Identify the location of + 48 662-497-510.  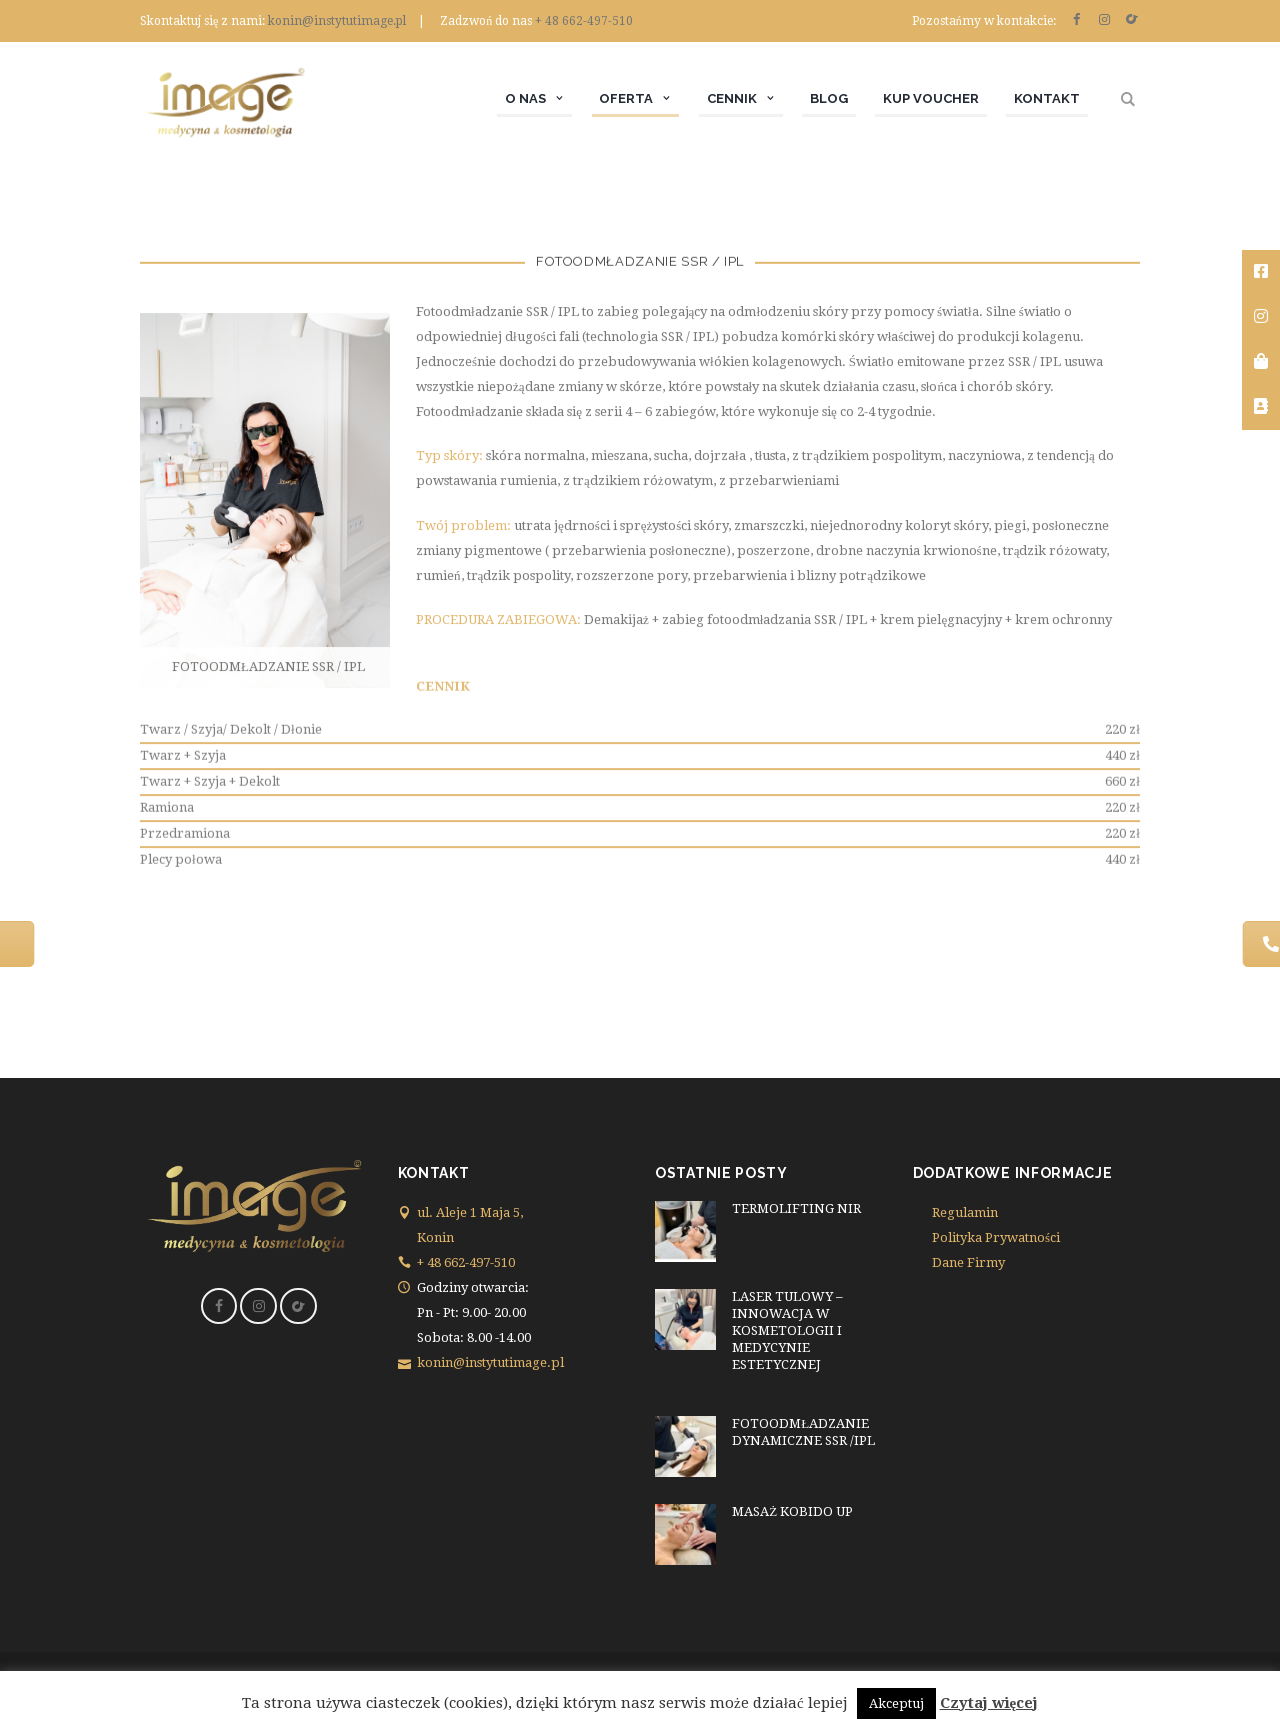
(584, 21).